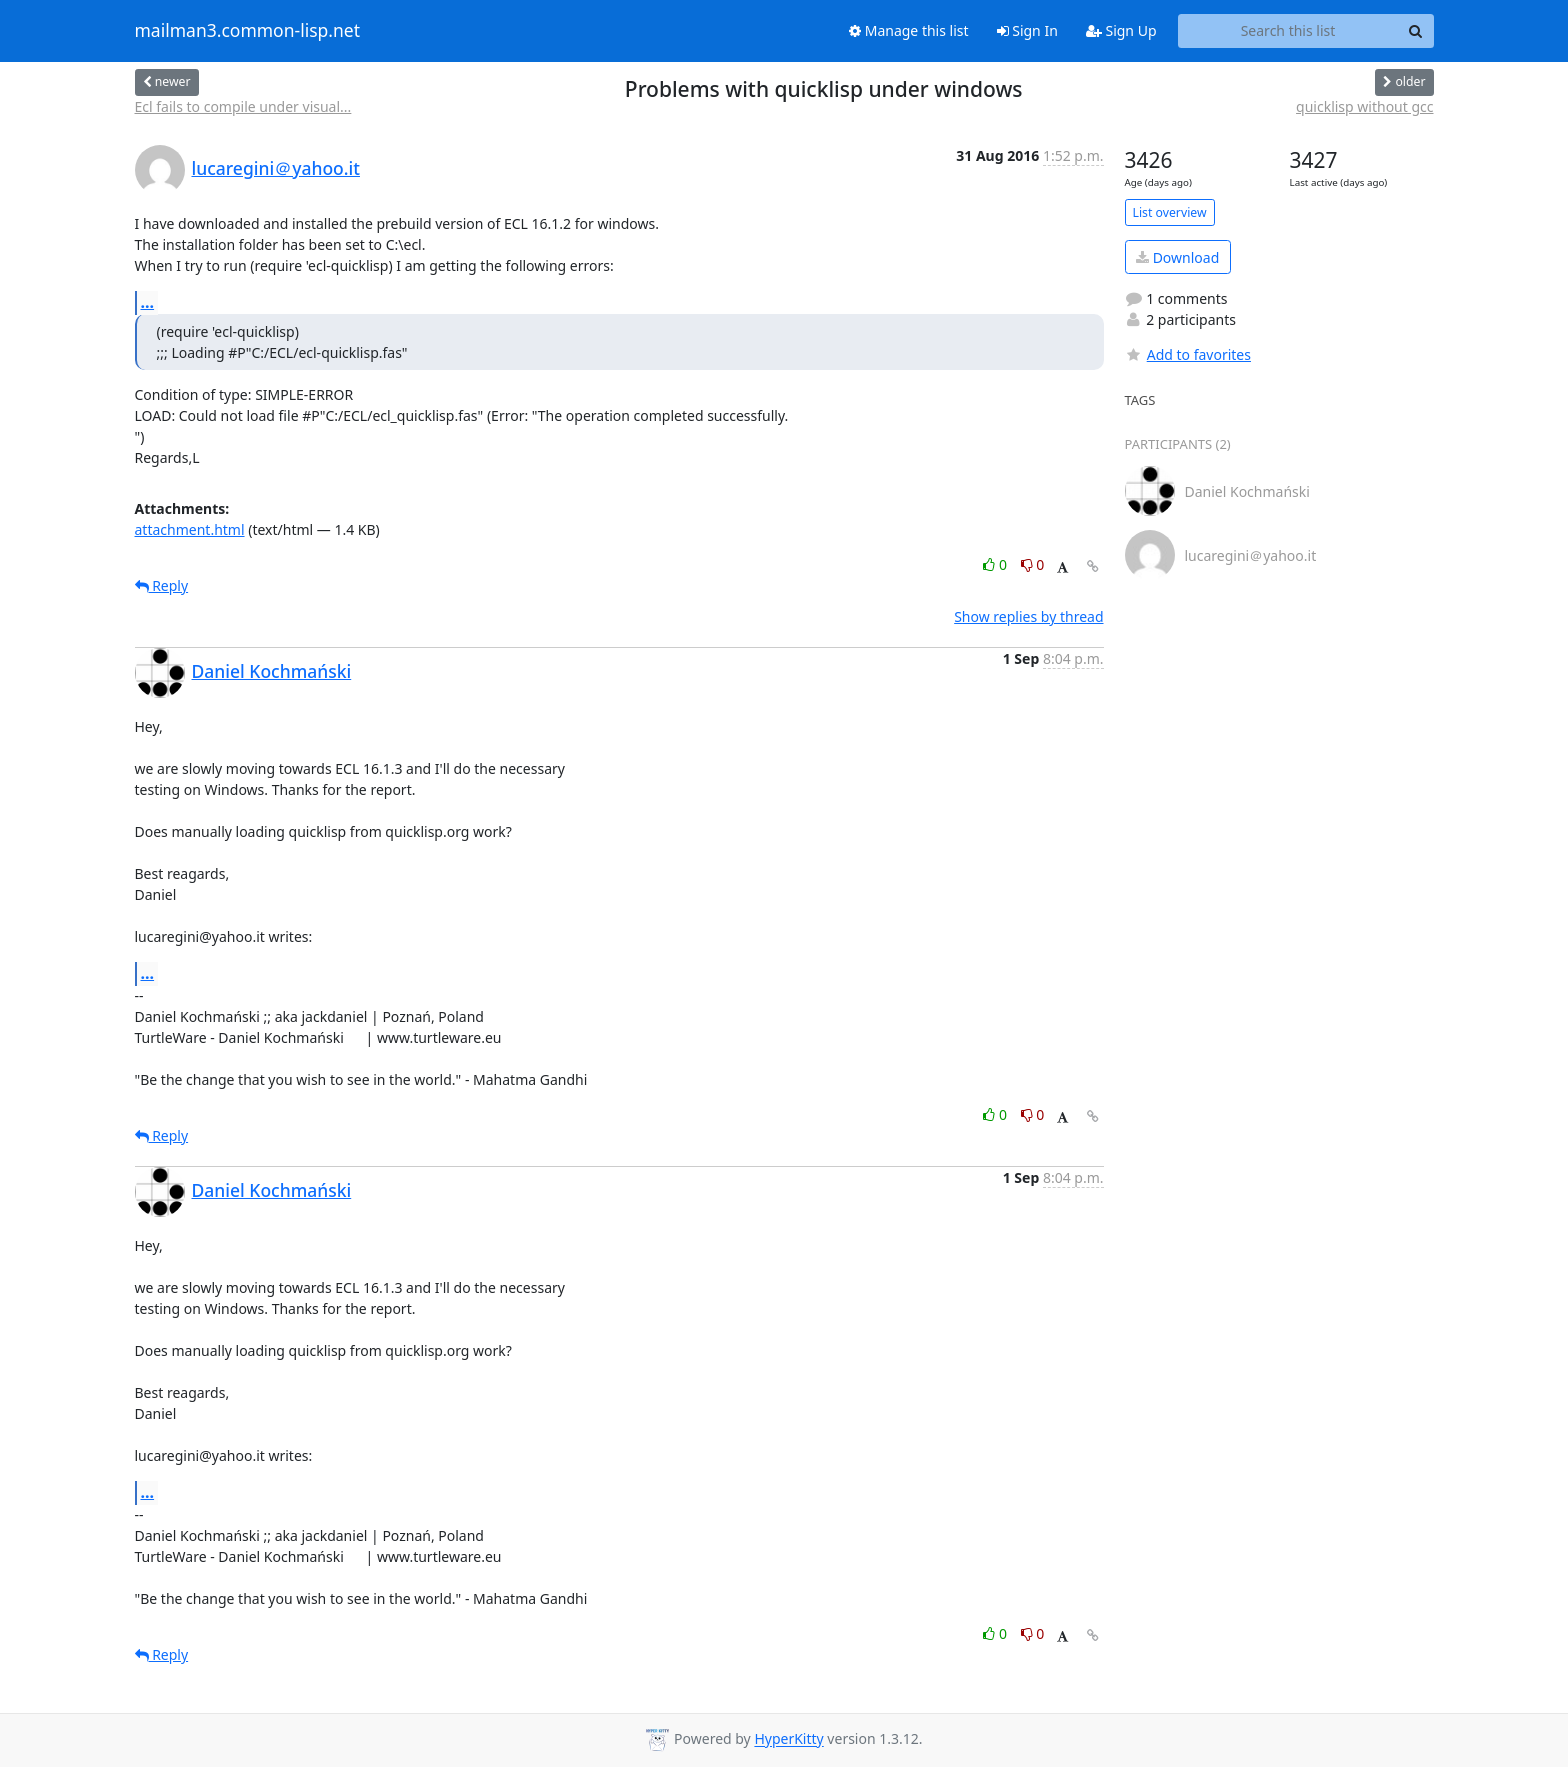  What do you see at coordinates (1177, 257) in the screenshot?
I see `Download` at bounding box center [1177, 257].